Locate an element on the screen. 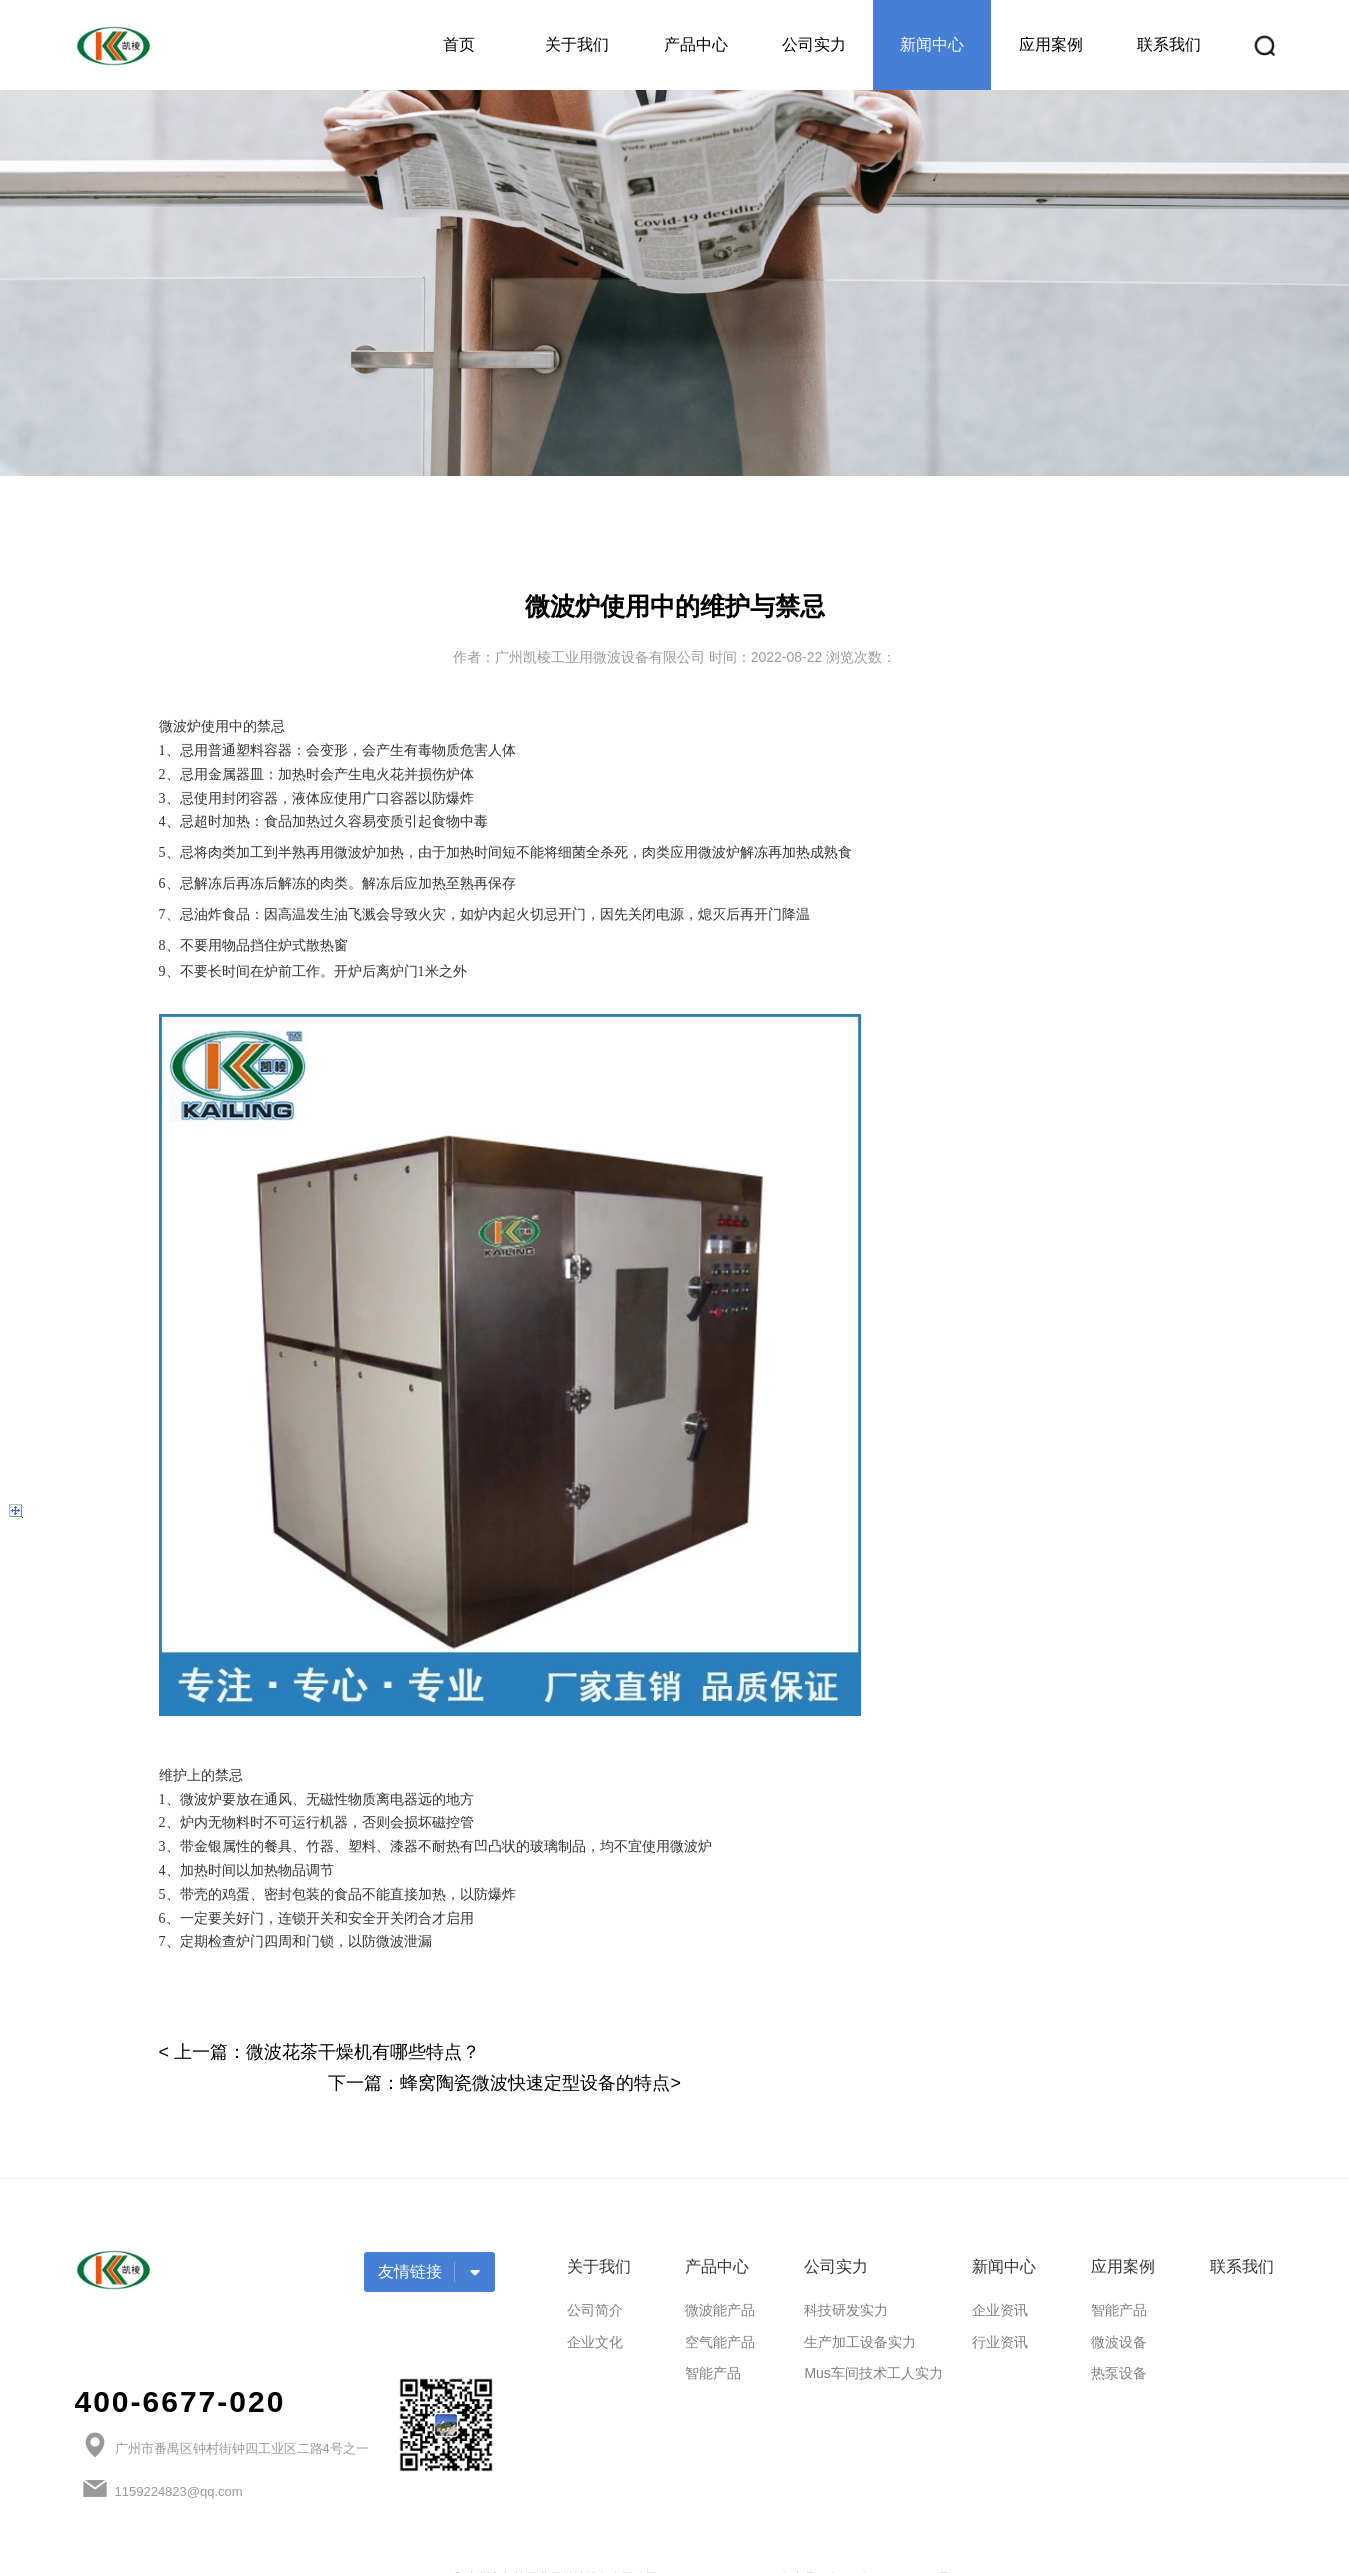 The width and height of the screenshot is (1349, 2573). 微波能产品 is located at coordinates (720, 2279).